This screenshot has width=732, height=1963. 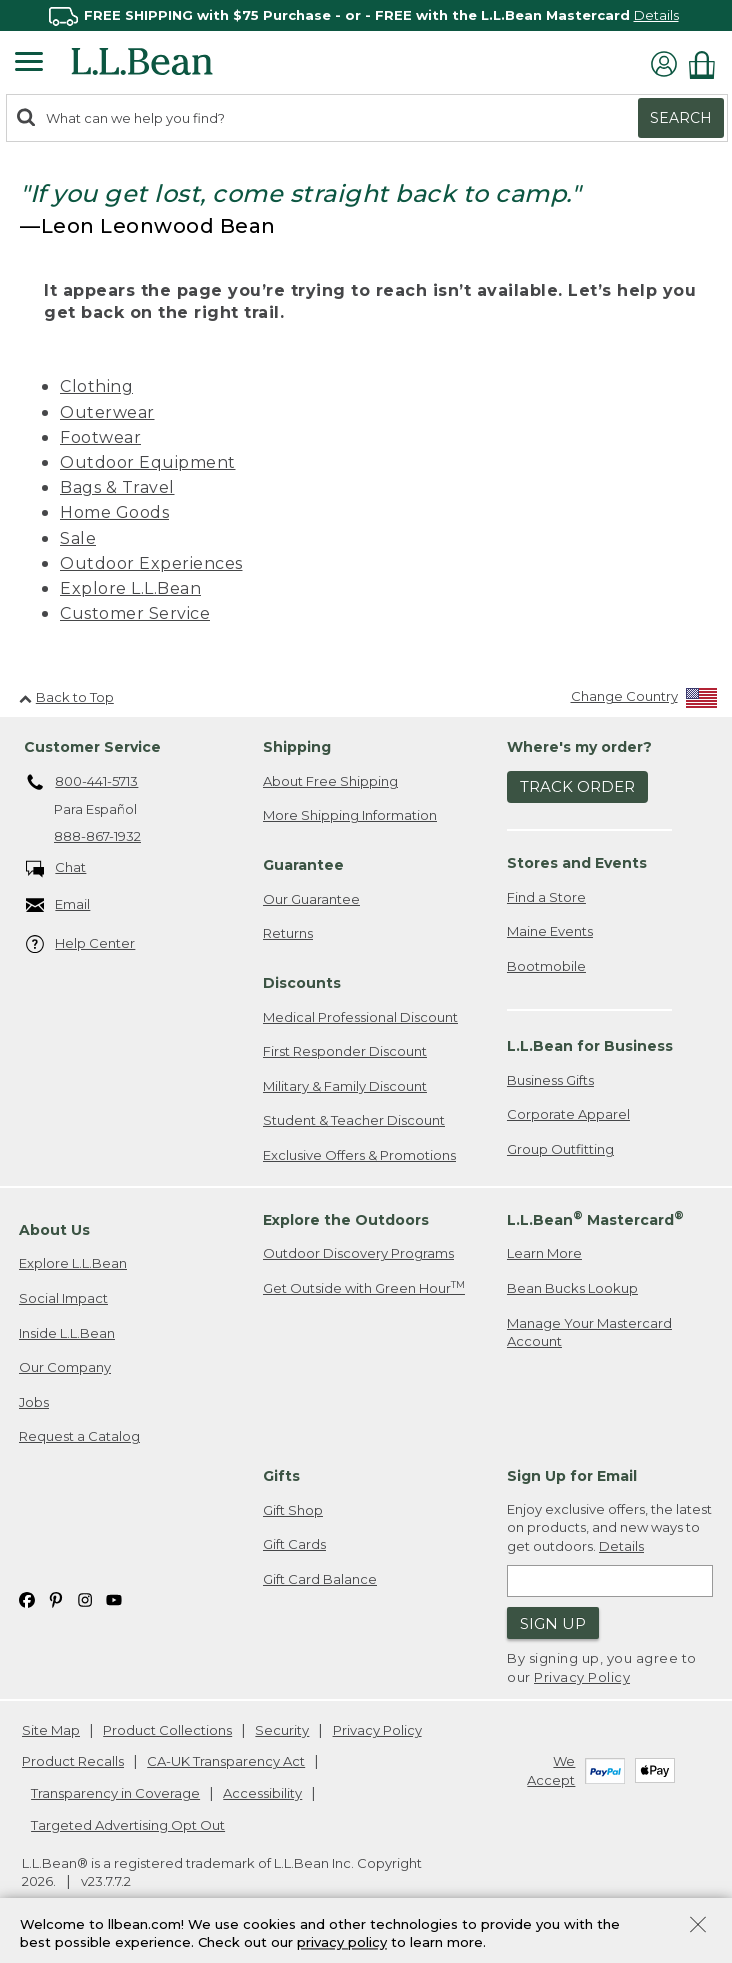 I want to click on Security, so click(x=282, y=1730).